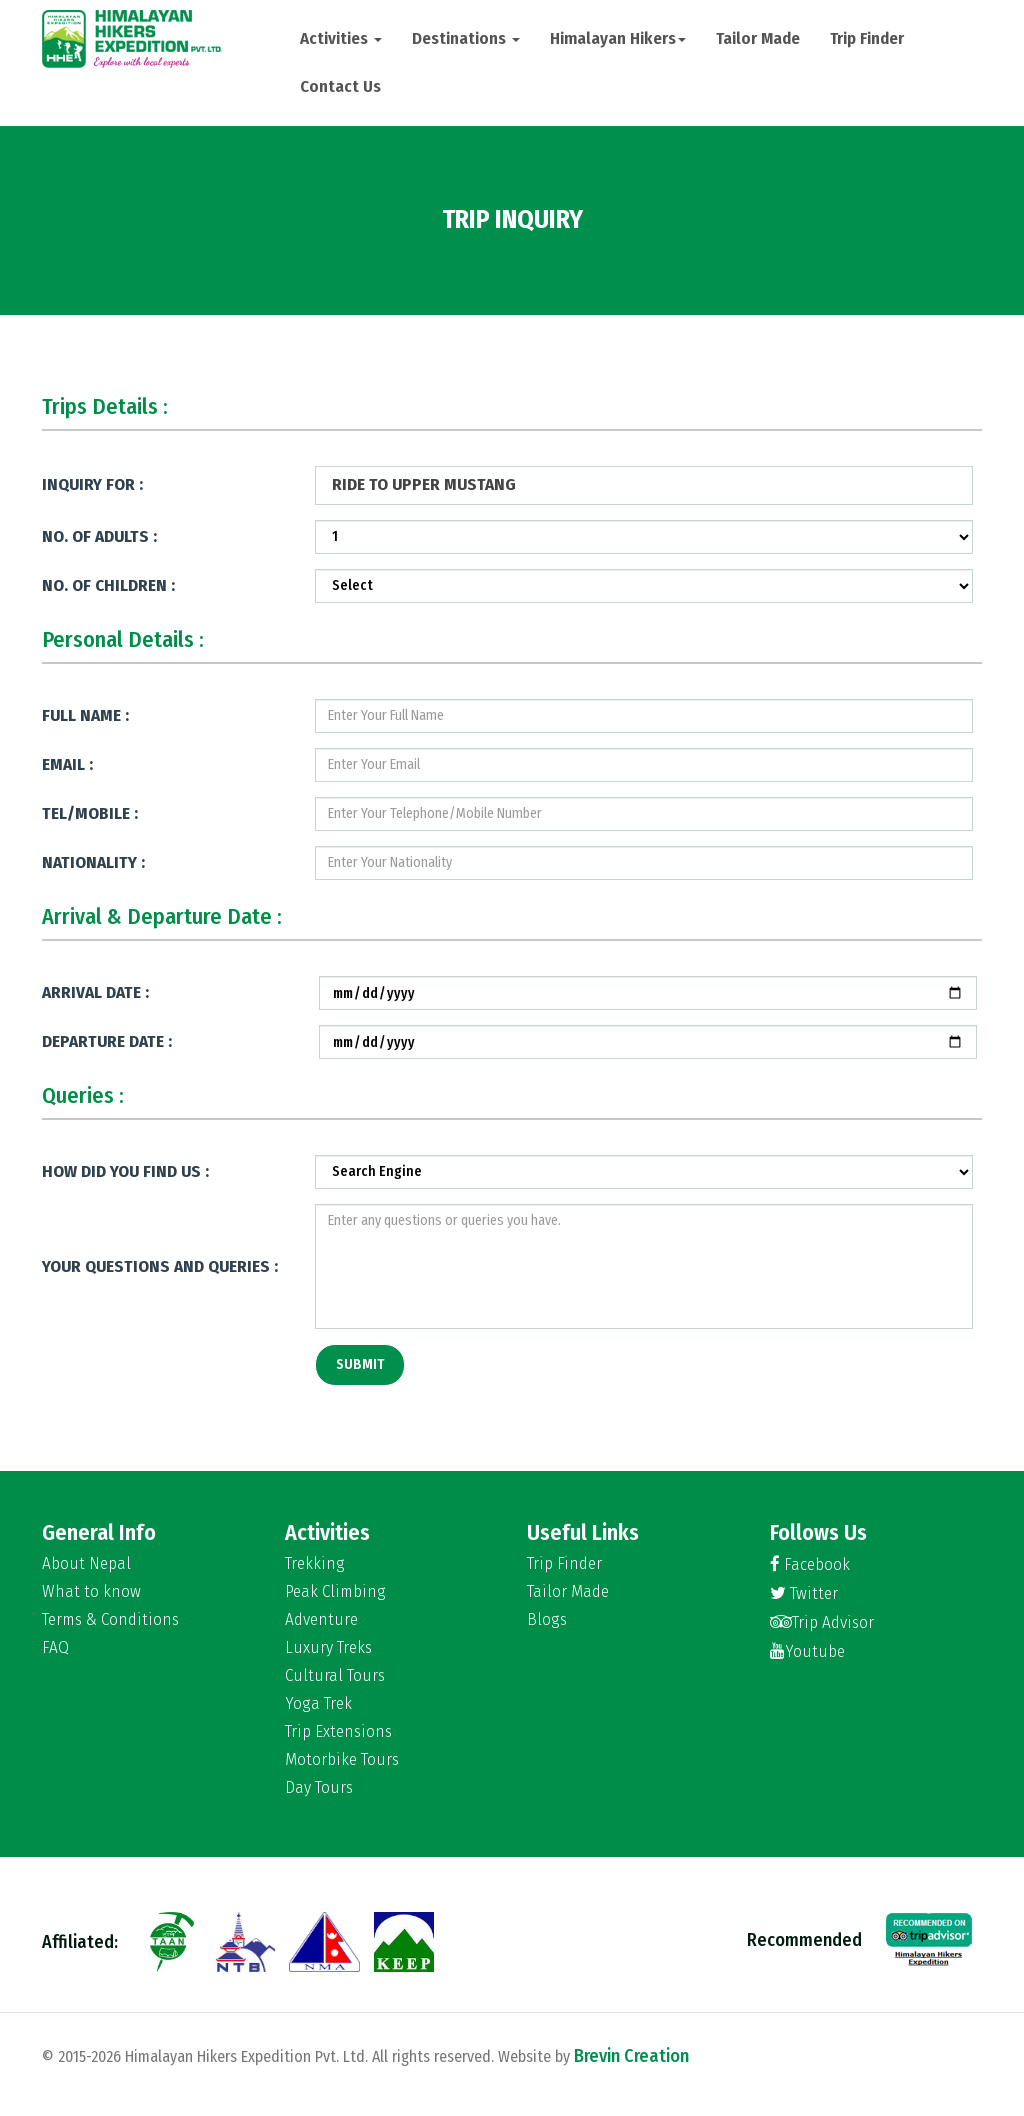 The height and width of the screenshot is (2116, 1024). What do you see at coordinates (55, 1648) in the screenshot?
I see `FAQ` at bounding box center [55, 1648].